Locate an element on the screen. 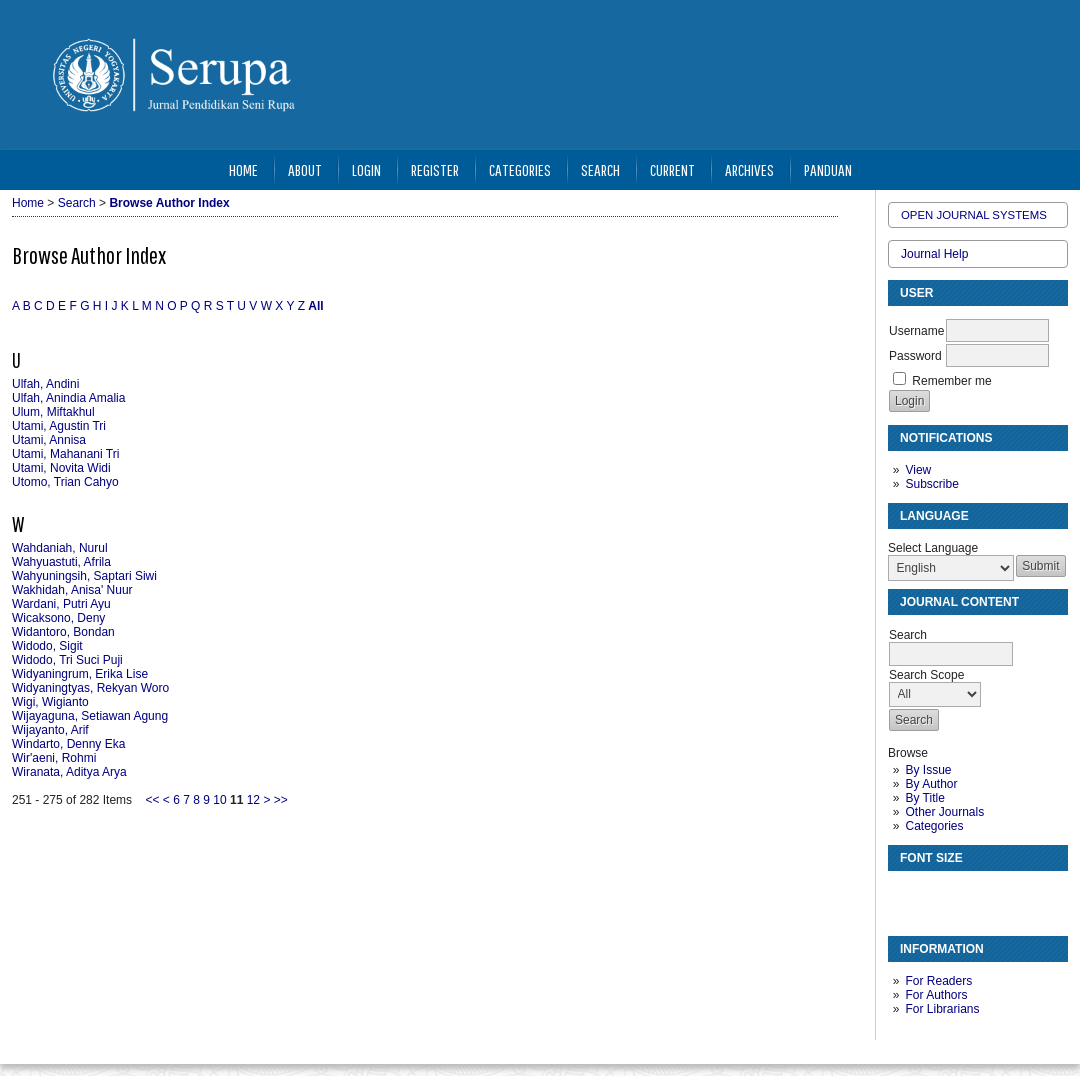 The width and height of the screenshot is (1080, 1076). By Author is located at coordinates (931, 784).